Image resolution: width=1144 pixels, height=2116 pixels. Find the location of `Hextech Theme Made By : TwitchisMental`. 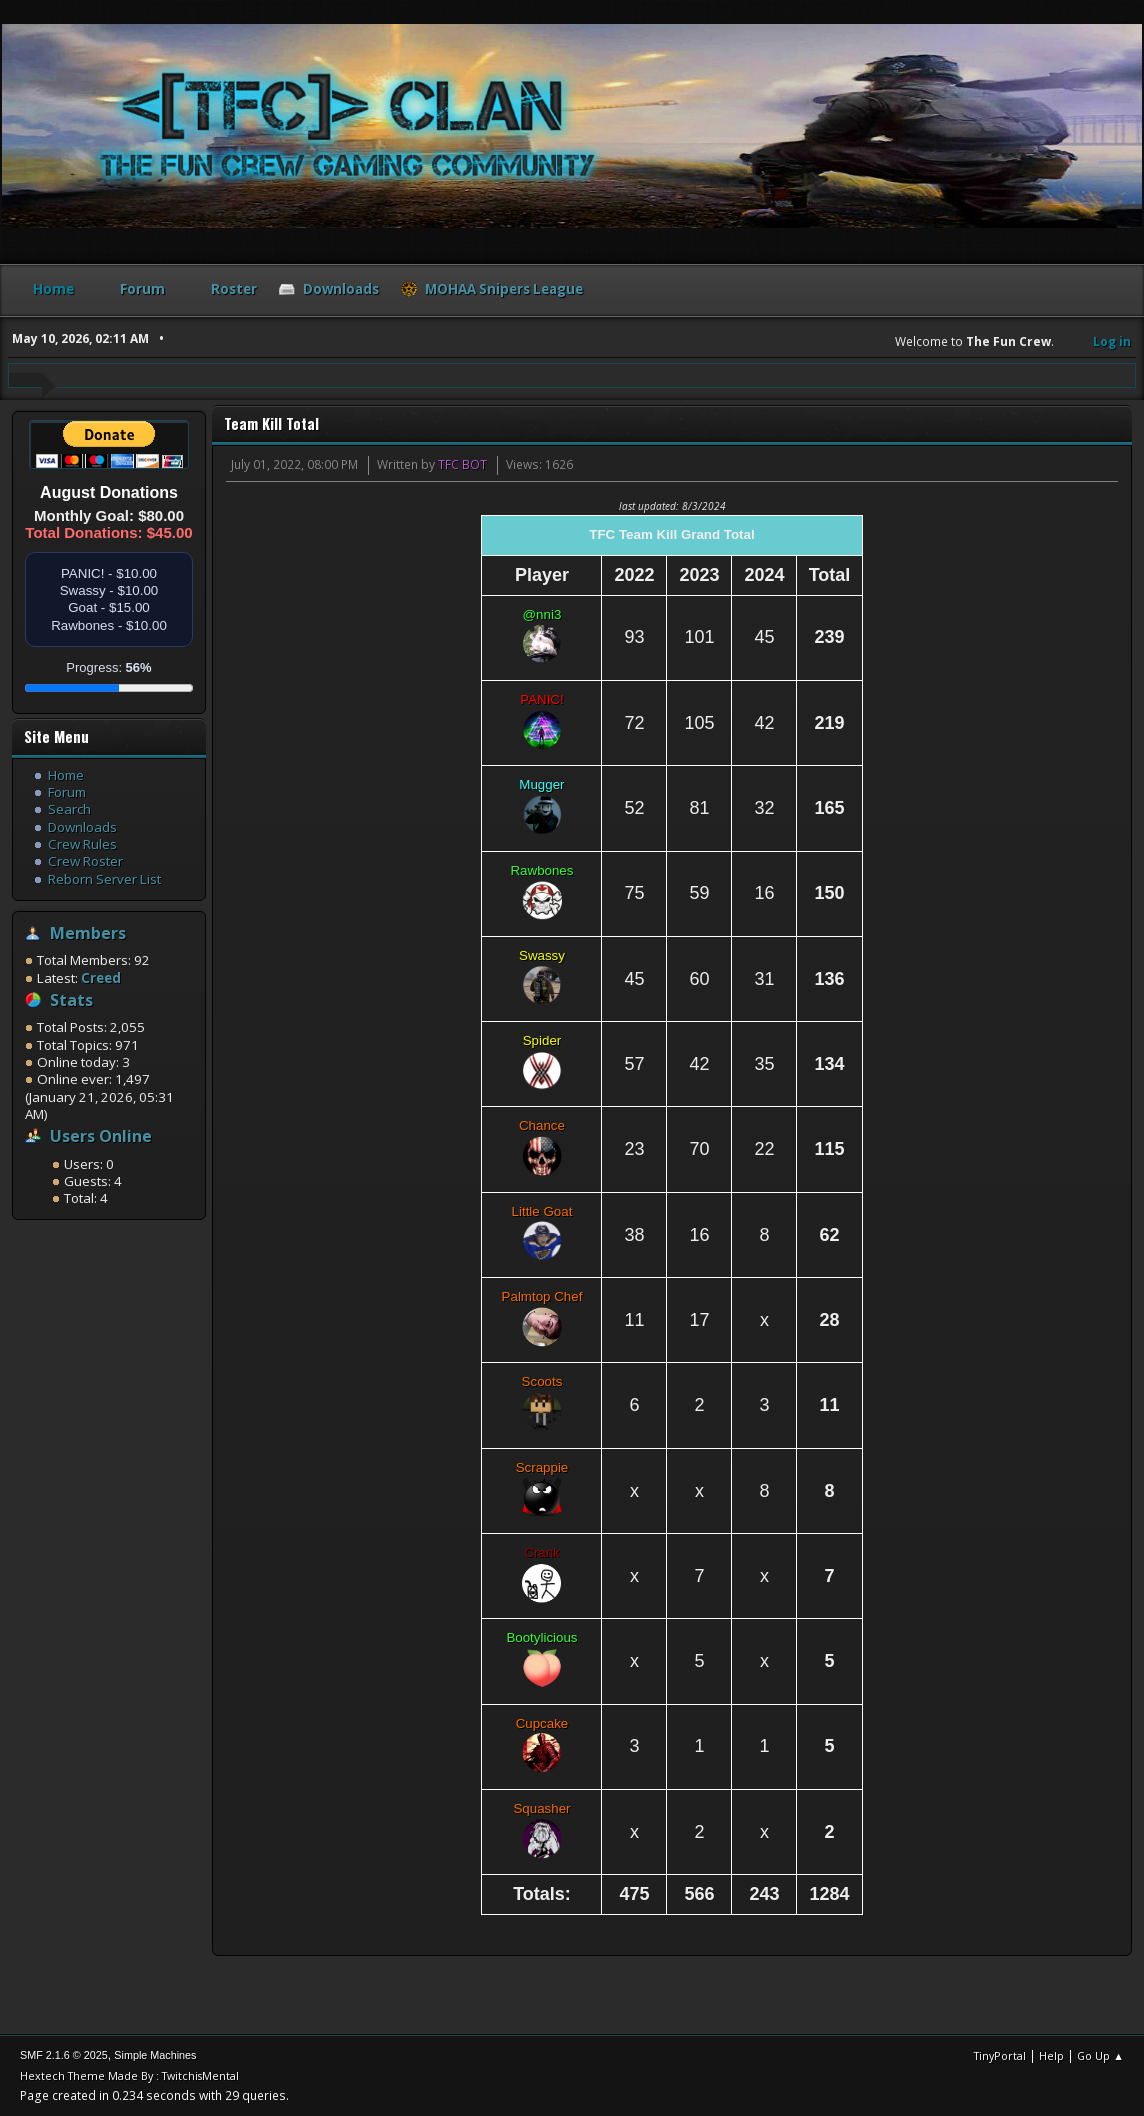

Hextech Theme Made By : TwitchisMental is located at coordinates (129, 2075).